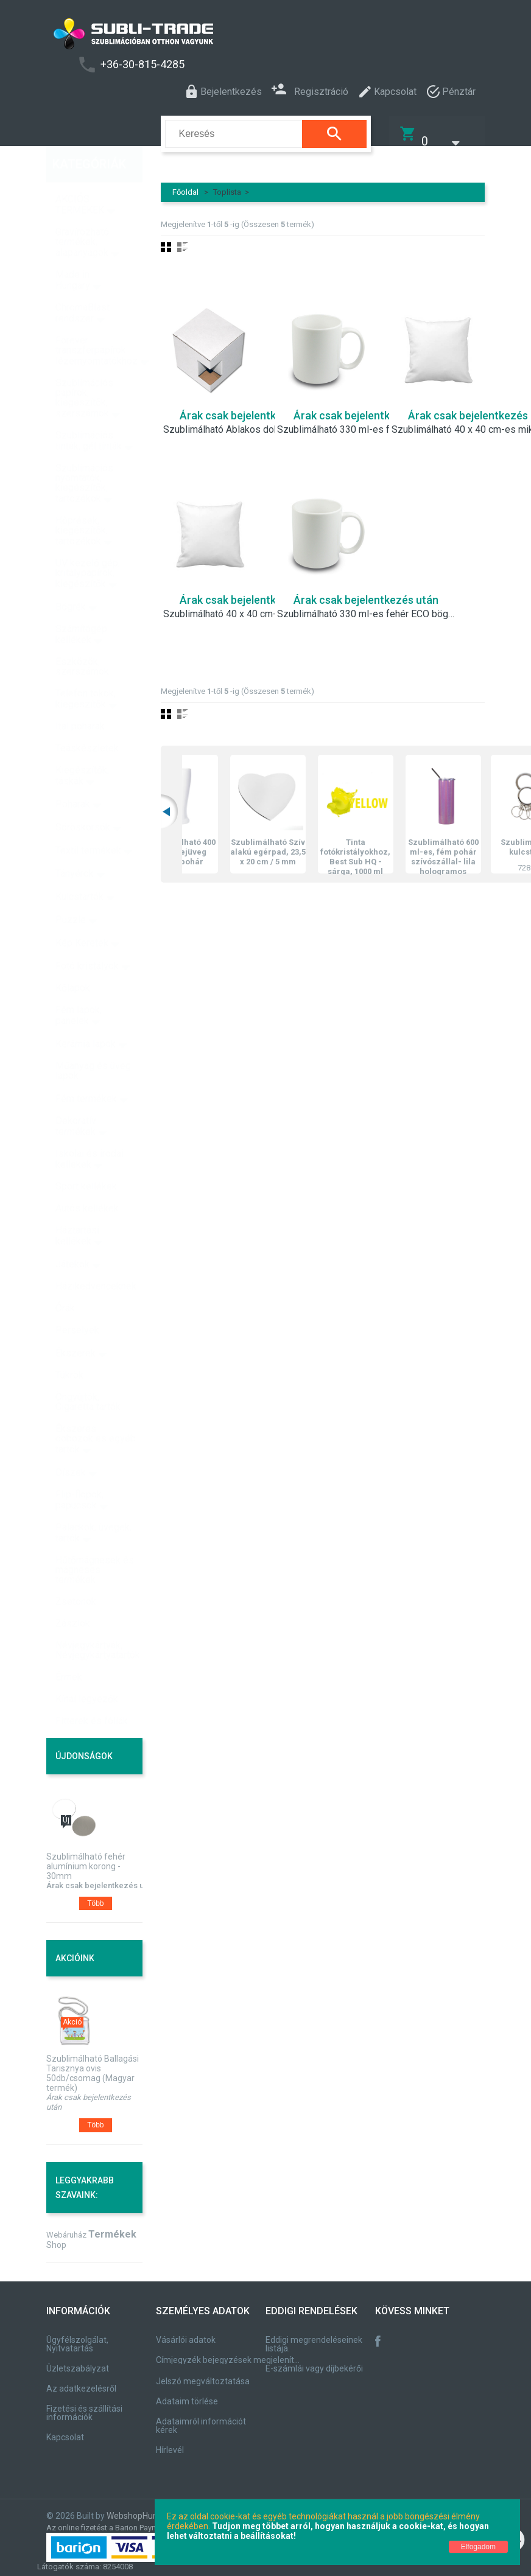  Describe the element at coordinates (87, 547) in the screenshot. I see `UV kezelő gép, kritálypapírok, kiegészítők` at that location.